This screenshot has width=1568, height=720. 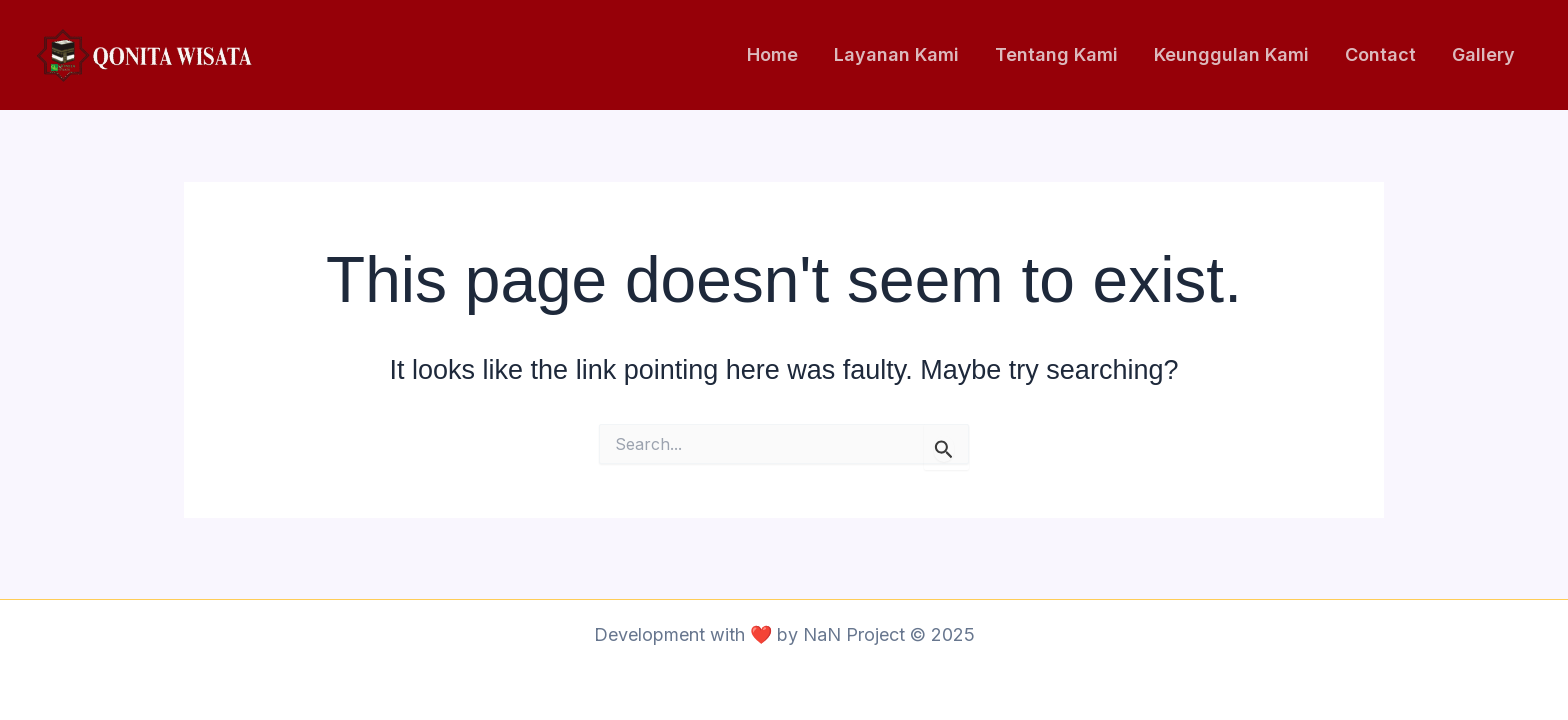 I want to click on Home, so click(x=772, y=54).